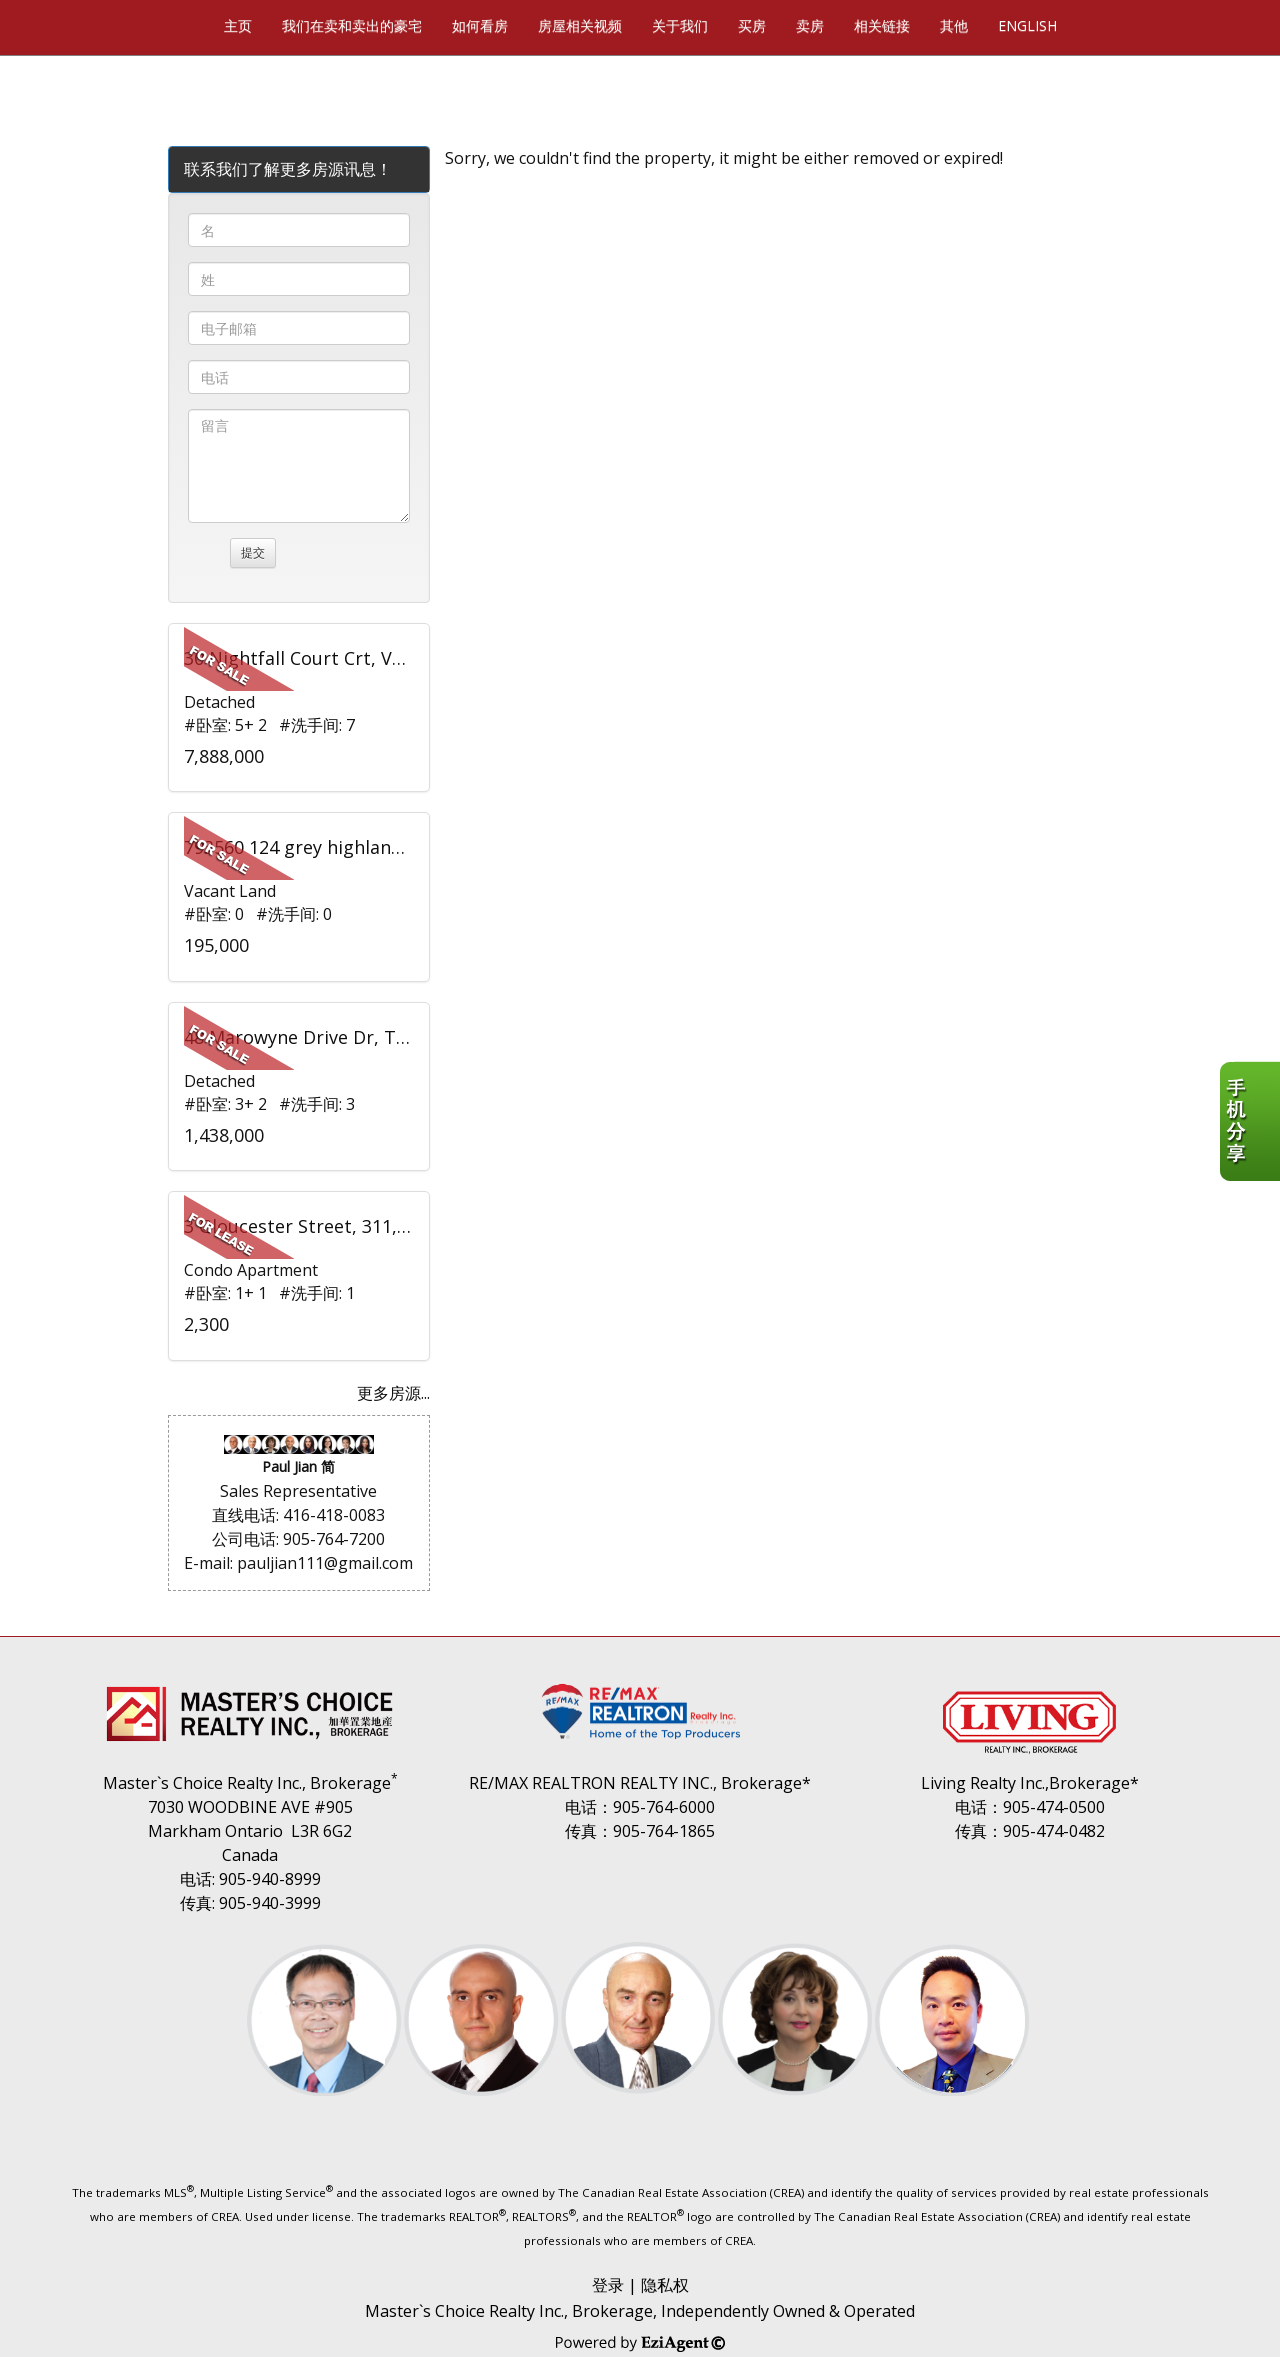  I want to click on 主页, so click(238, 25).